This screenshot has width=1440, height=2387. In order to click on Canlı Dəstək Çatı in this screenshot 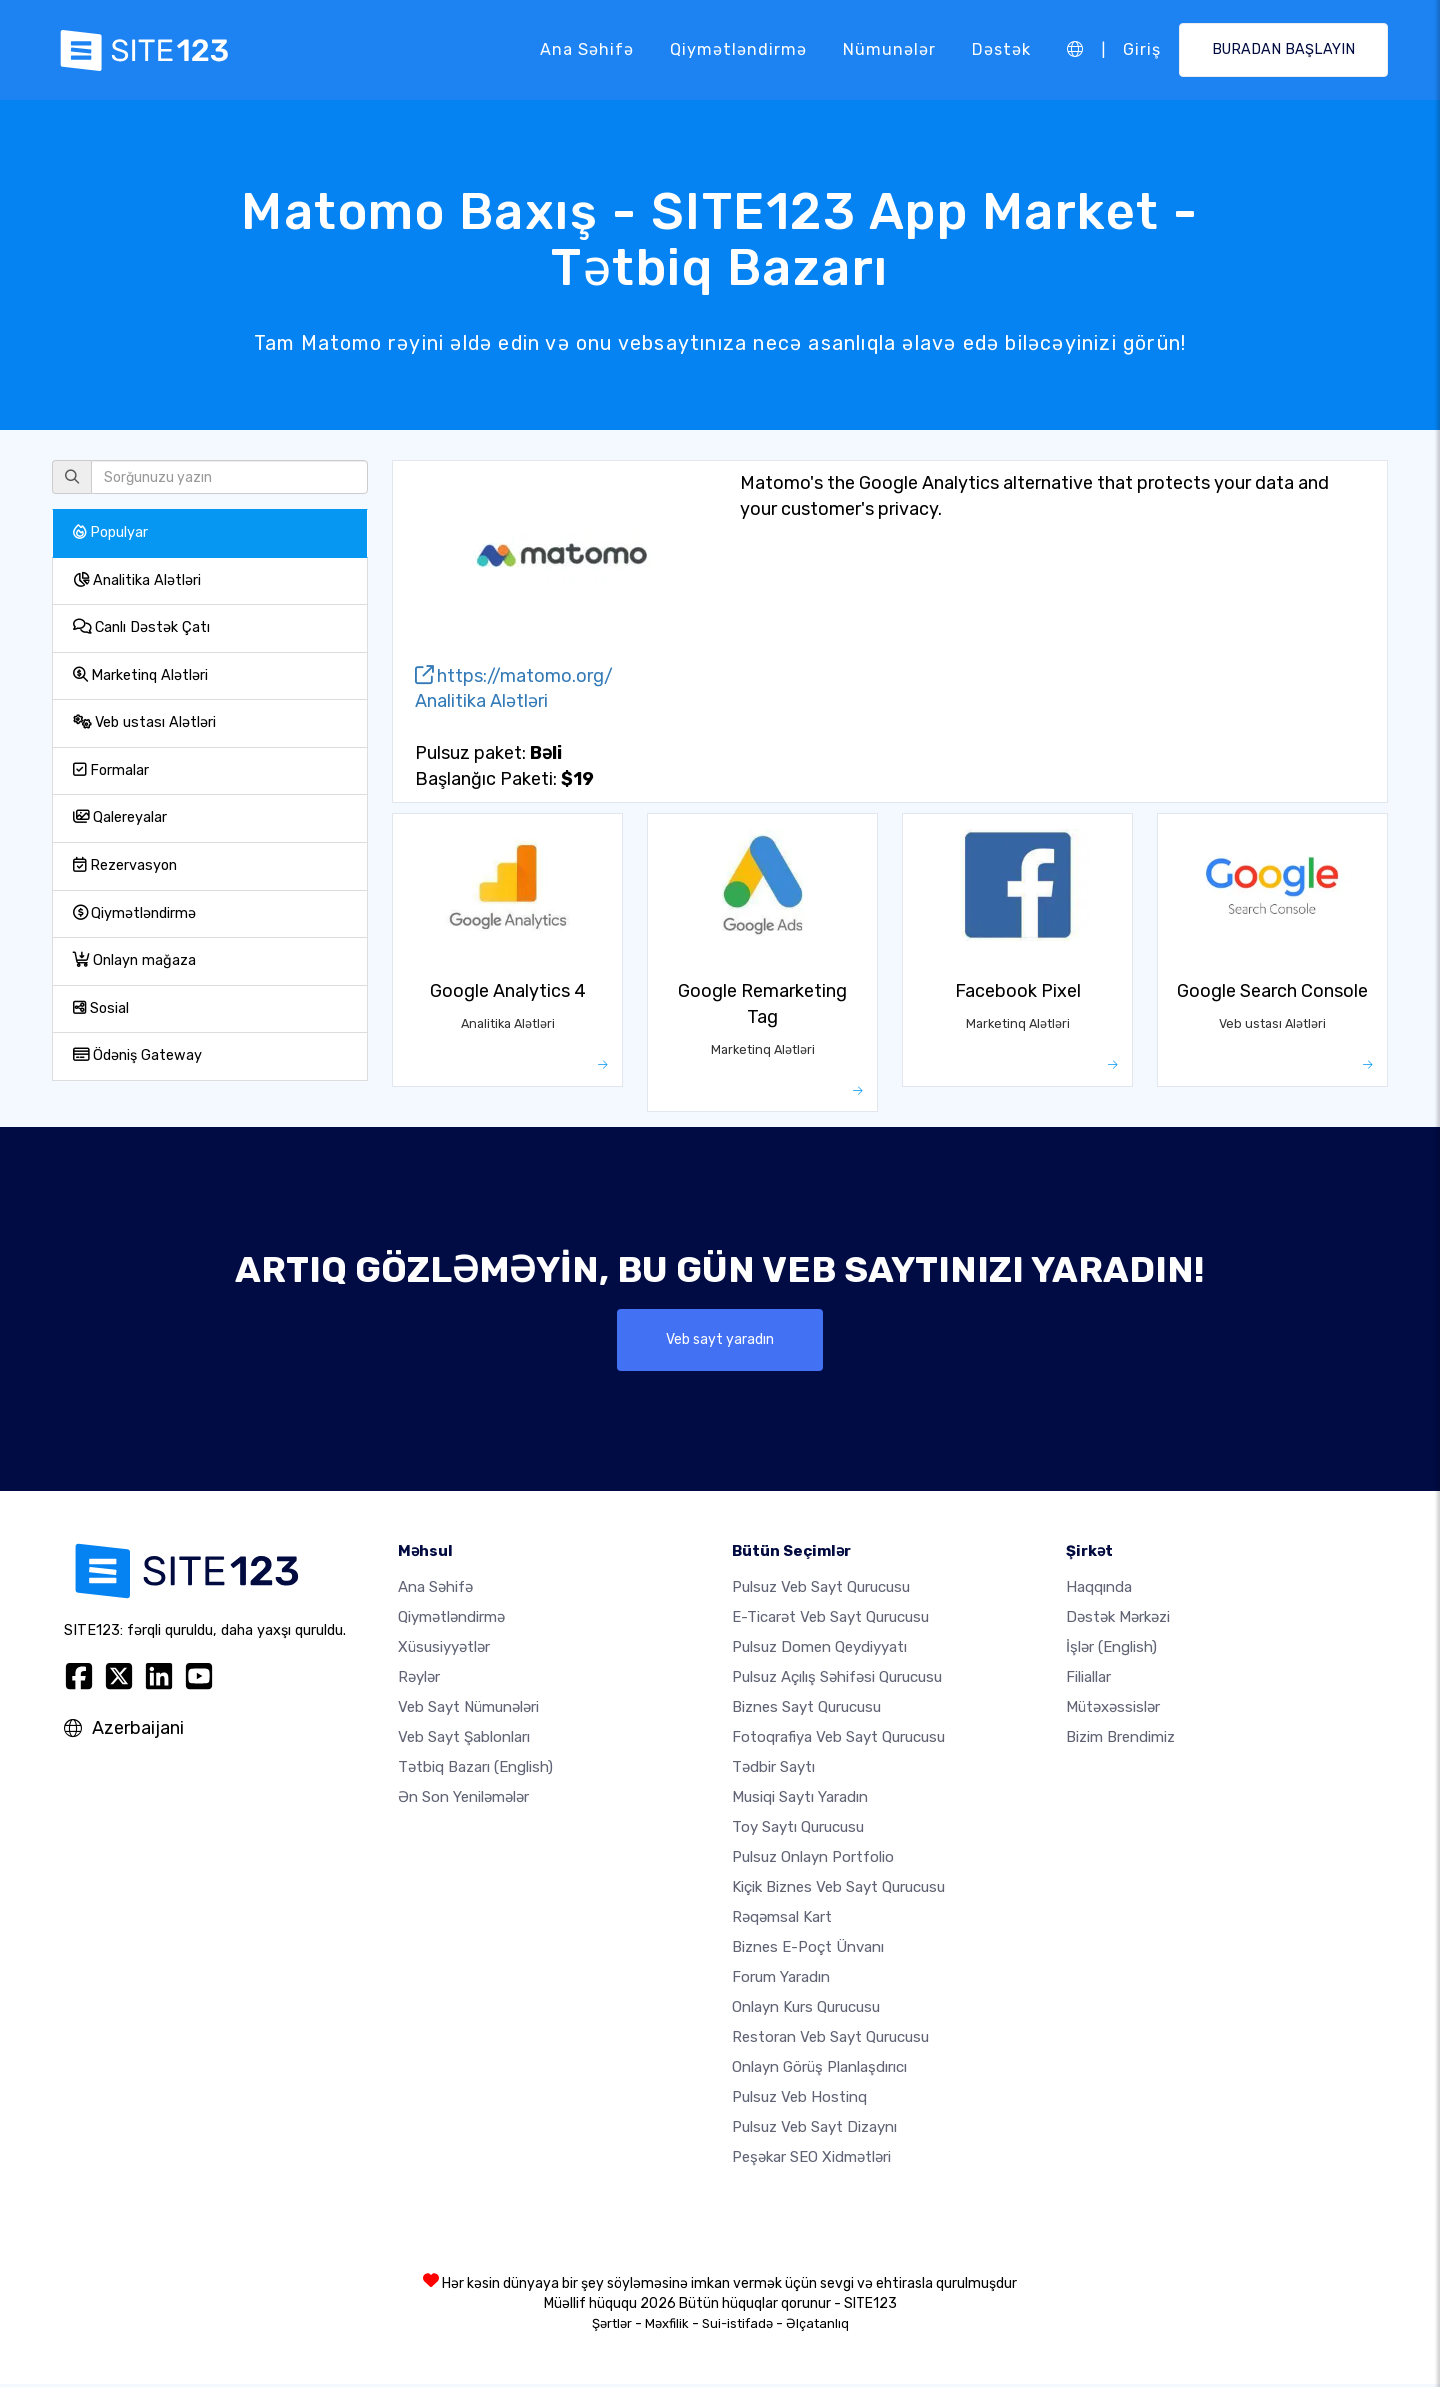, I will do `click(141, 627)`.